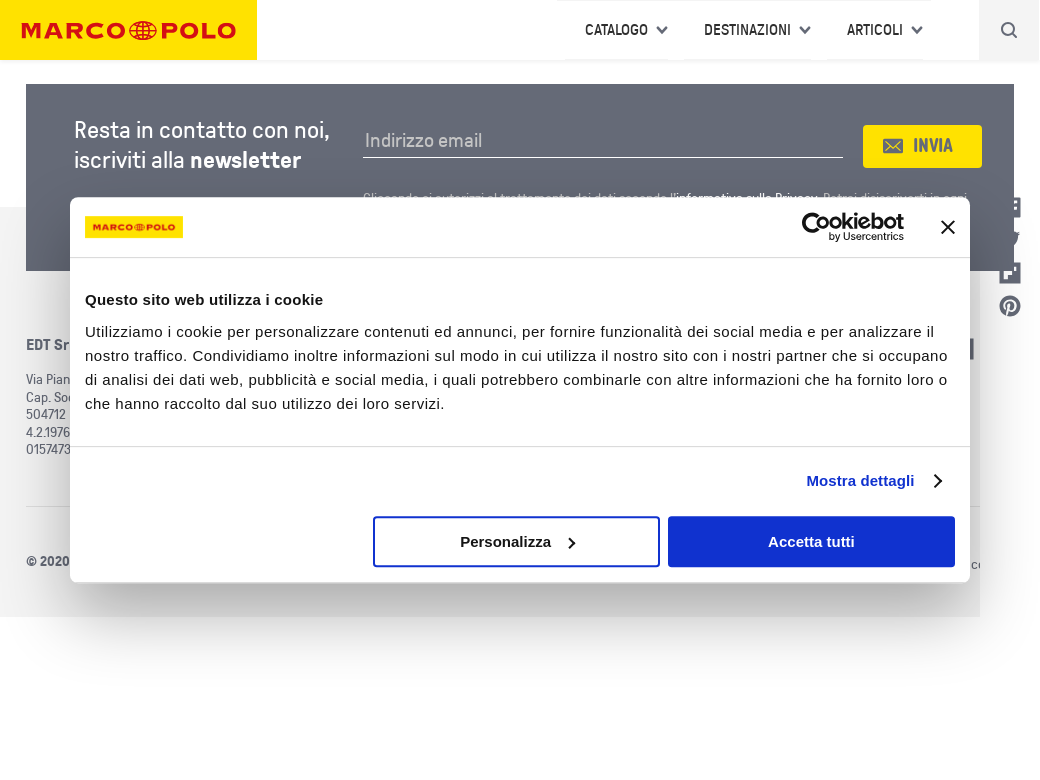  I want to click on Accetta tutti, so click(811, 541).